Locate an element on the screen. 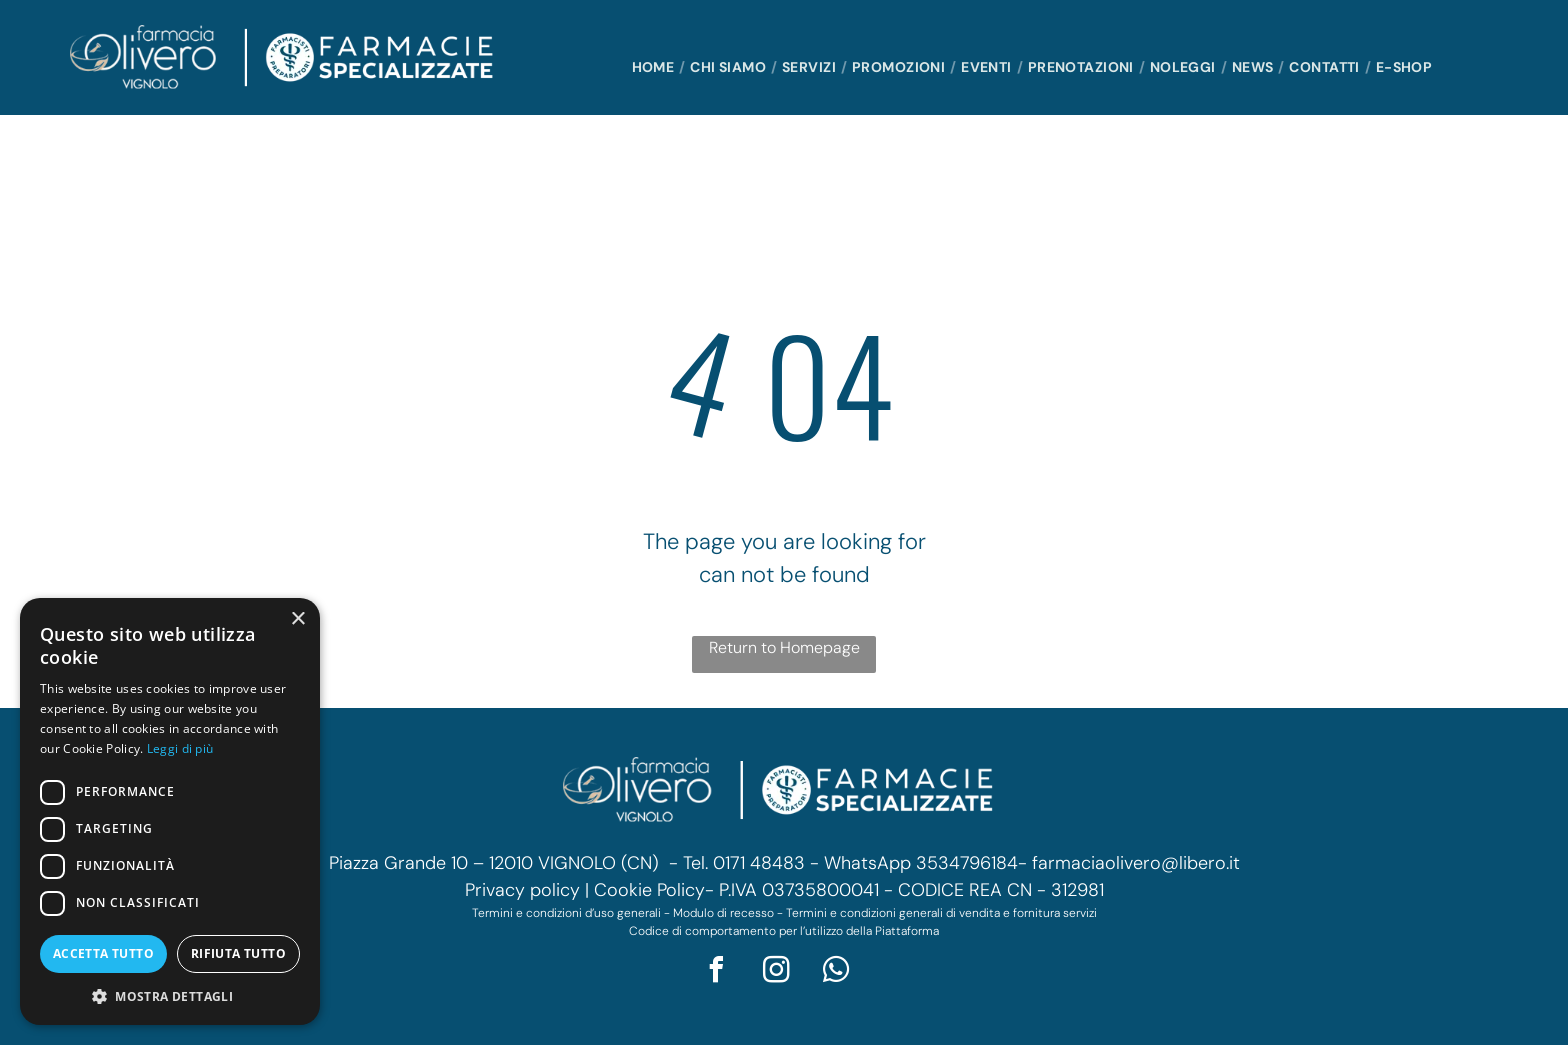 This screenshot has width=1568, height=1045. Termini e condizioni generali di vendita e fornitura servizi is located at coordinates (941, 913).